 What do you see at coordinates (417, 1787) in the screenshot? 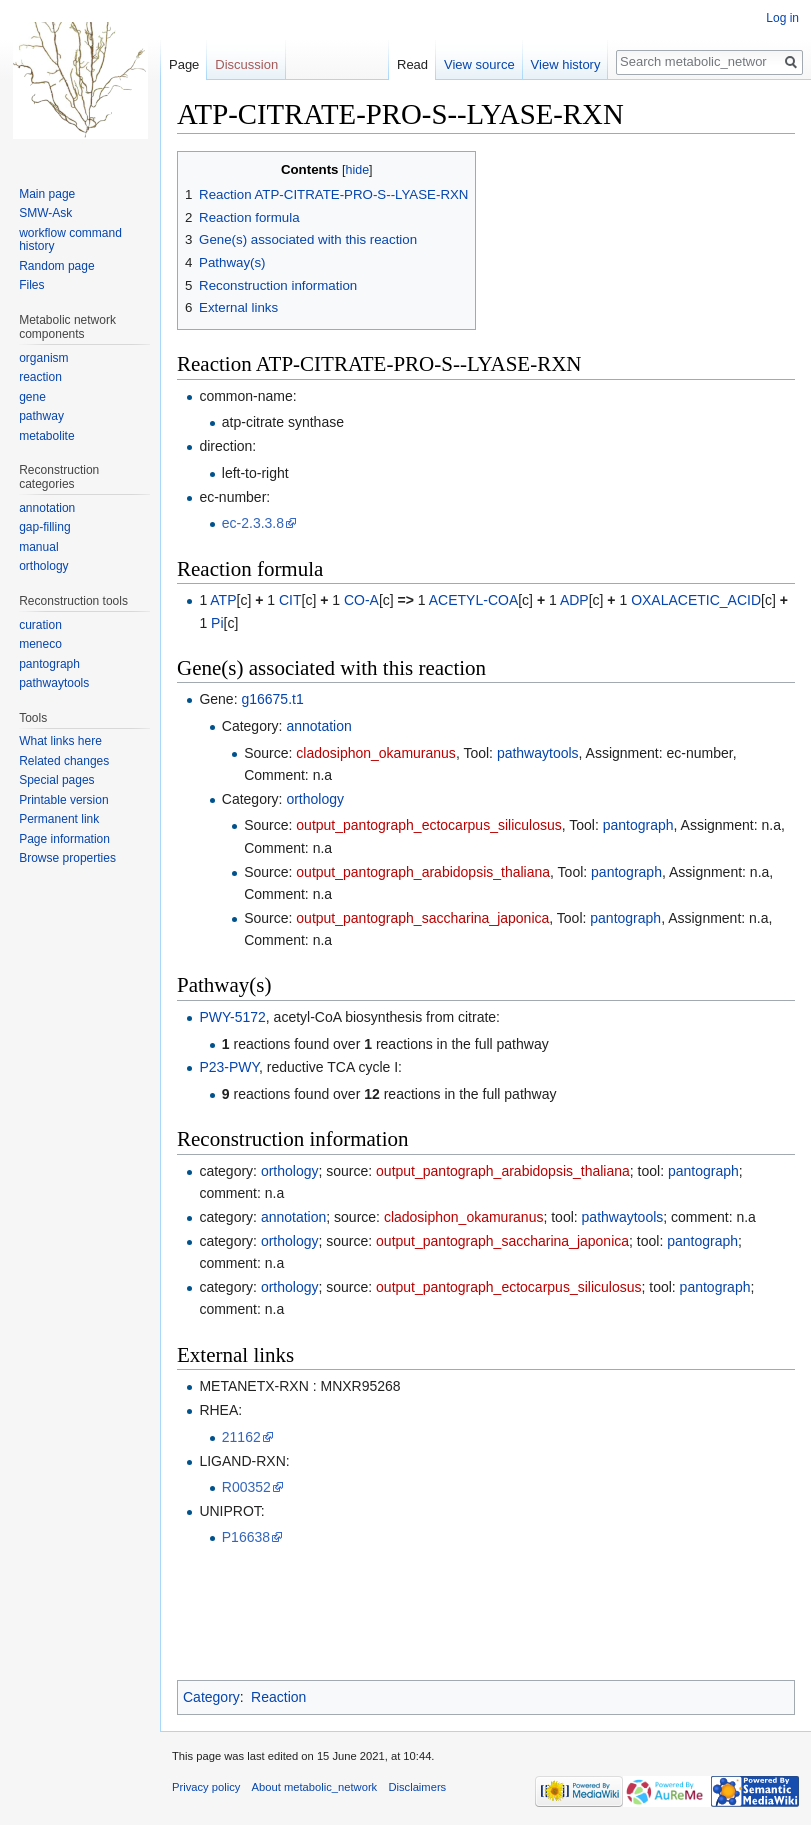
I see `Disclaimers` at bounding box center [417, 1787].